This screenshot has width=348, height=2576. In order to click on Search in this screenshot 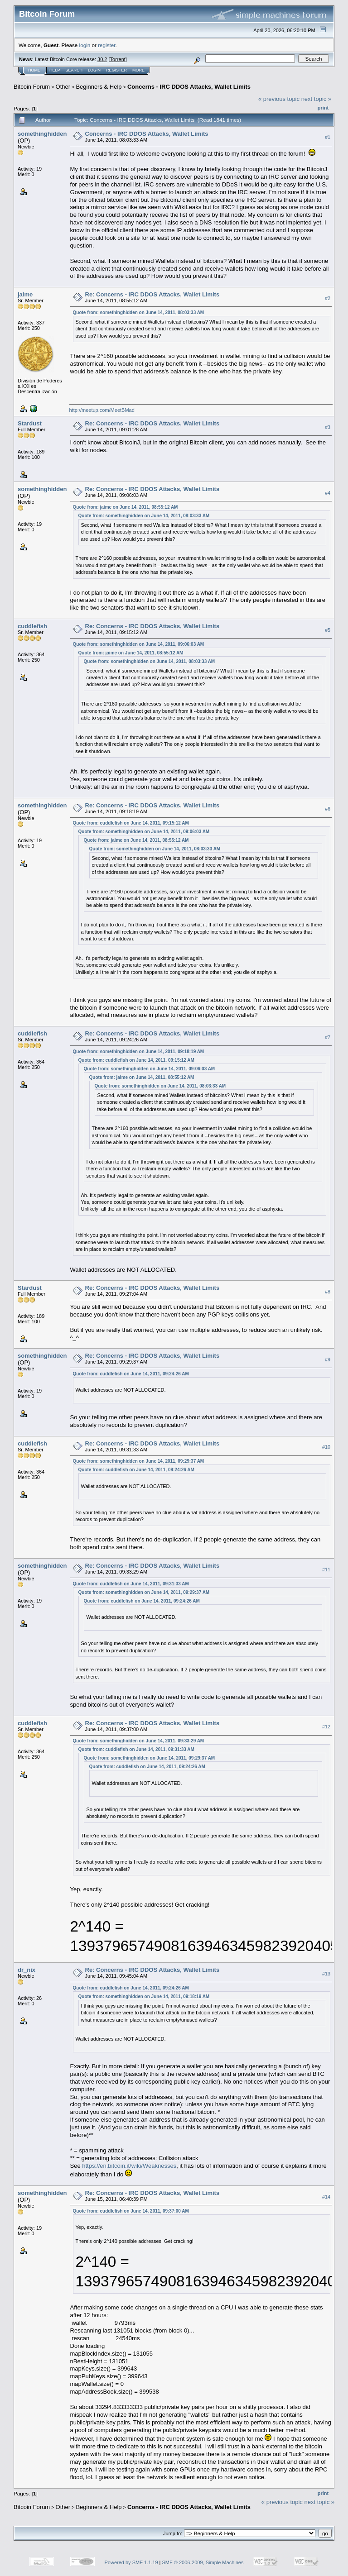, I will do `click(74, 70)`.